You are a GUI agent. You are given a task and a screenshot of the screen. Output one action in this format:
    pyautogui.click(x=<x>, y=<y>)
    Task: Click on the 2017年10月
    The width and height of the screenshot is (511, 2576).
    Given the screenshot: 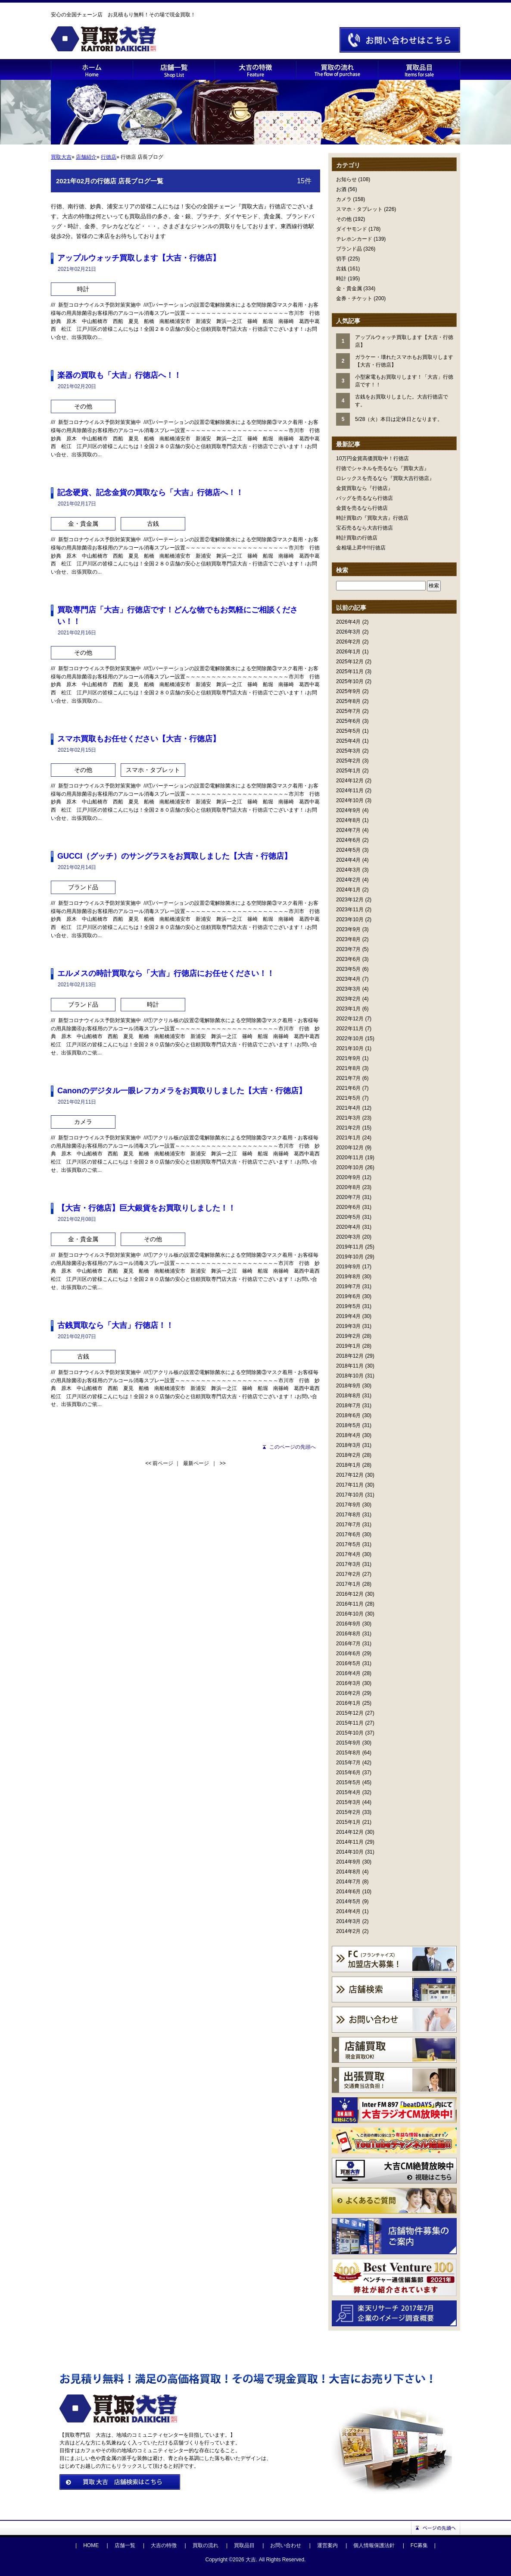 What is the action you would take?
    pyautogui.click(x=350, y=1495)
    